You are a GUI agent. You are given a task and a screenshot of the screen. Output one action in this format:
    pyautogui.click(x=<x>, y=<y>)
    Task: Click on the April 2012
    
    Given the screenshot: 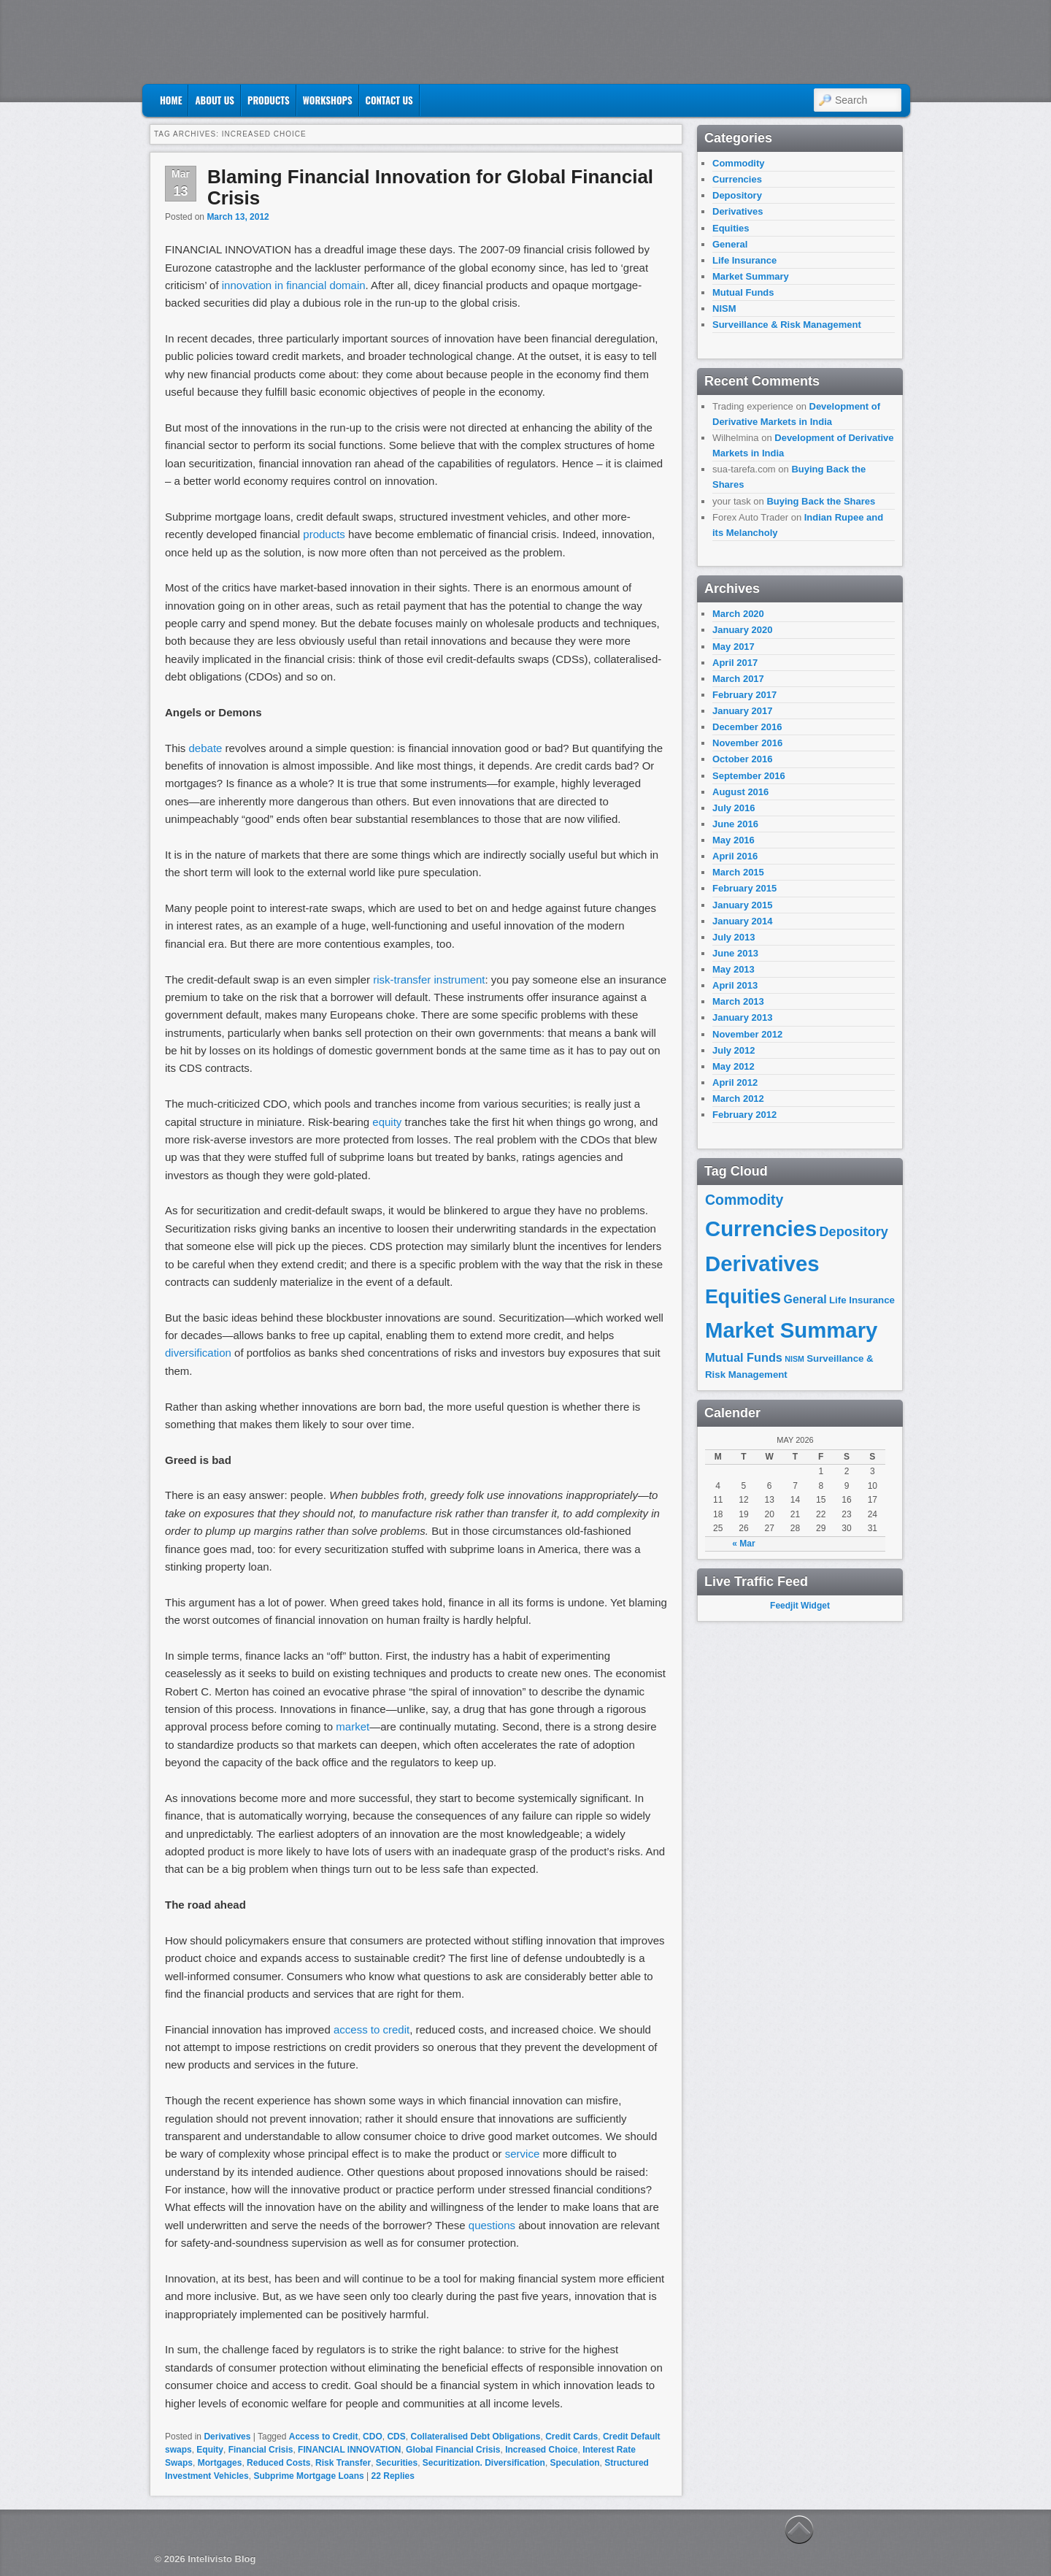 What is the action you would take?
    pyautogui.click(x=735, y=1082)
    